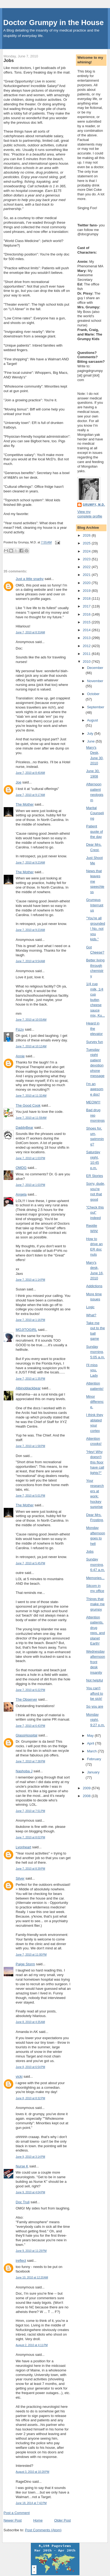 This screenshot has width=110, height=2576. I want to click on June 7, 2010 at 7:38 PM, so click(30, 1761).